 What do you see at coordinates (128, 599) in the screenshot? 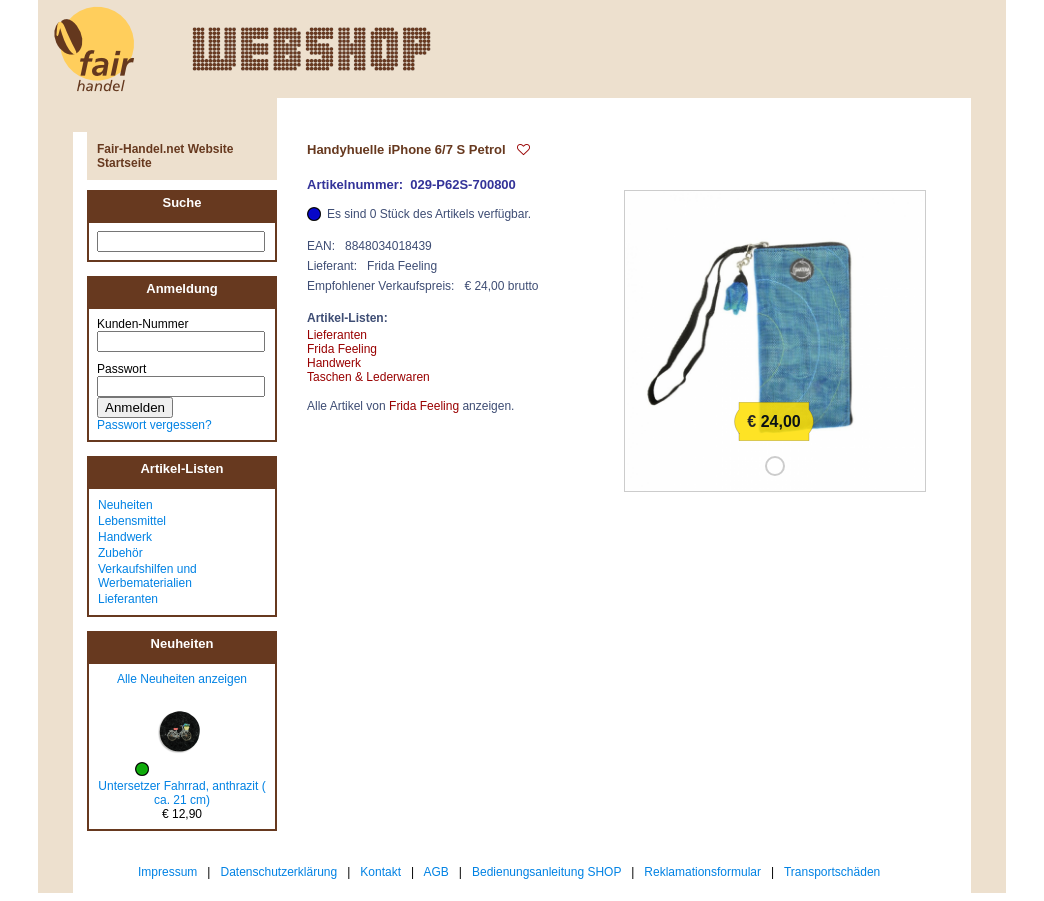
I see `Lieferanten` at bounding box center [128, 599].